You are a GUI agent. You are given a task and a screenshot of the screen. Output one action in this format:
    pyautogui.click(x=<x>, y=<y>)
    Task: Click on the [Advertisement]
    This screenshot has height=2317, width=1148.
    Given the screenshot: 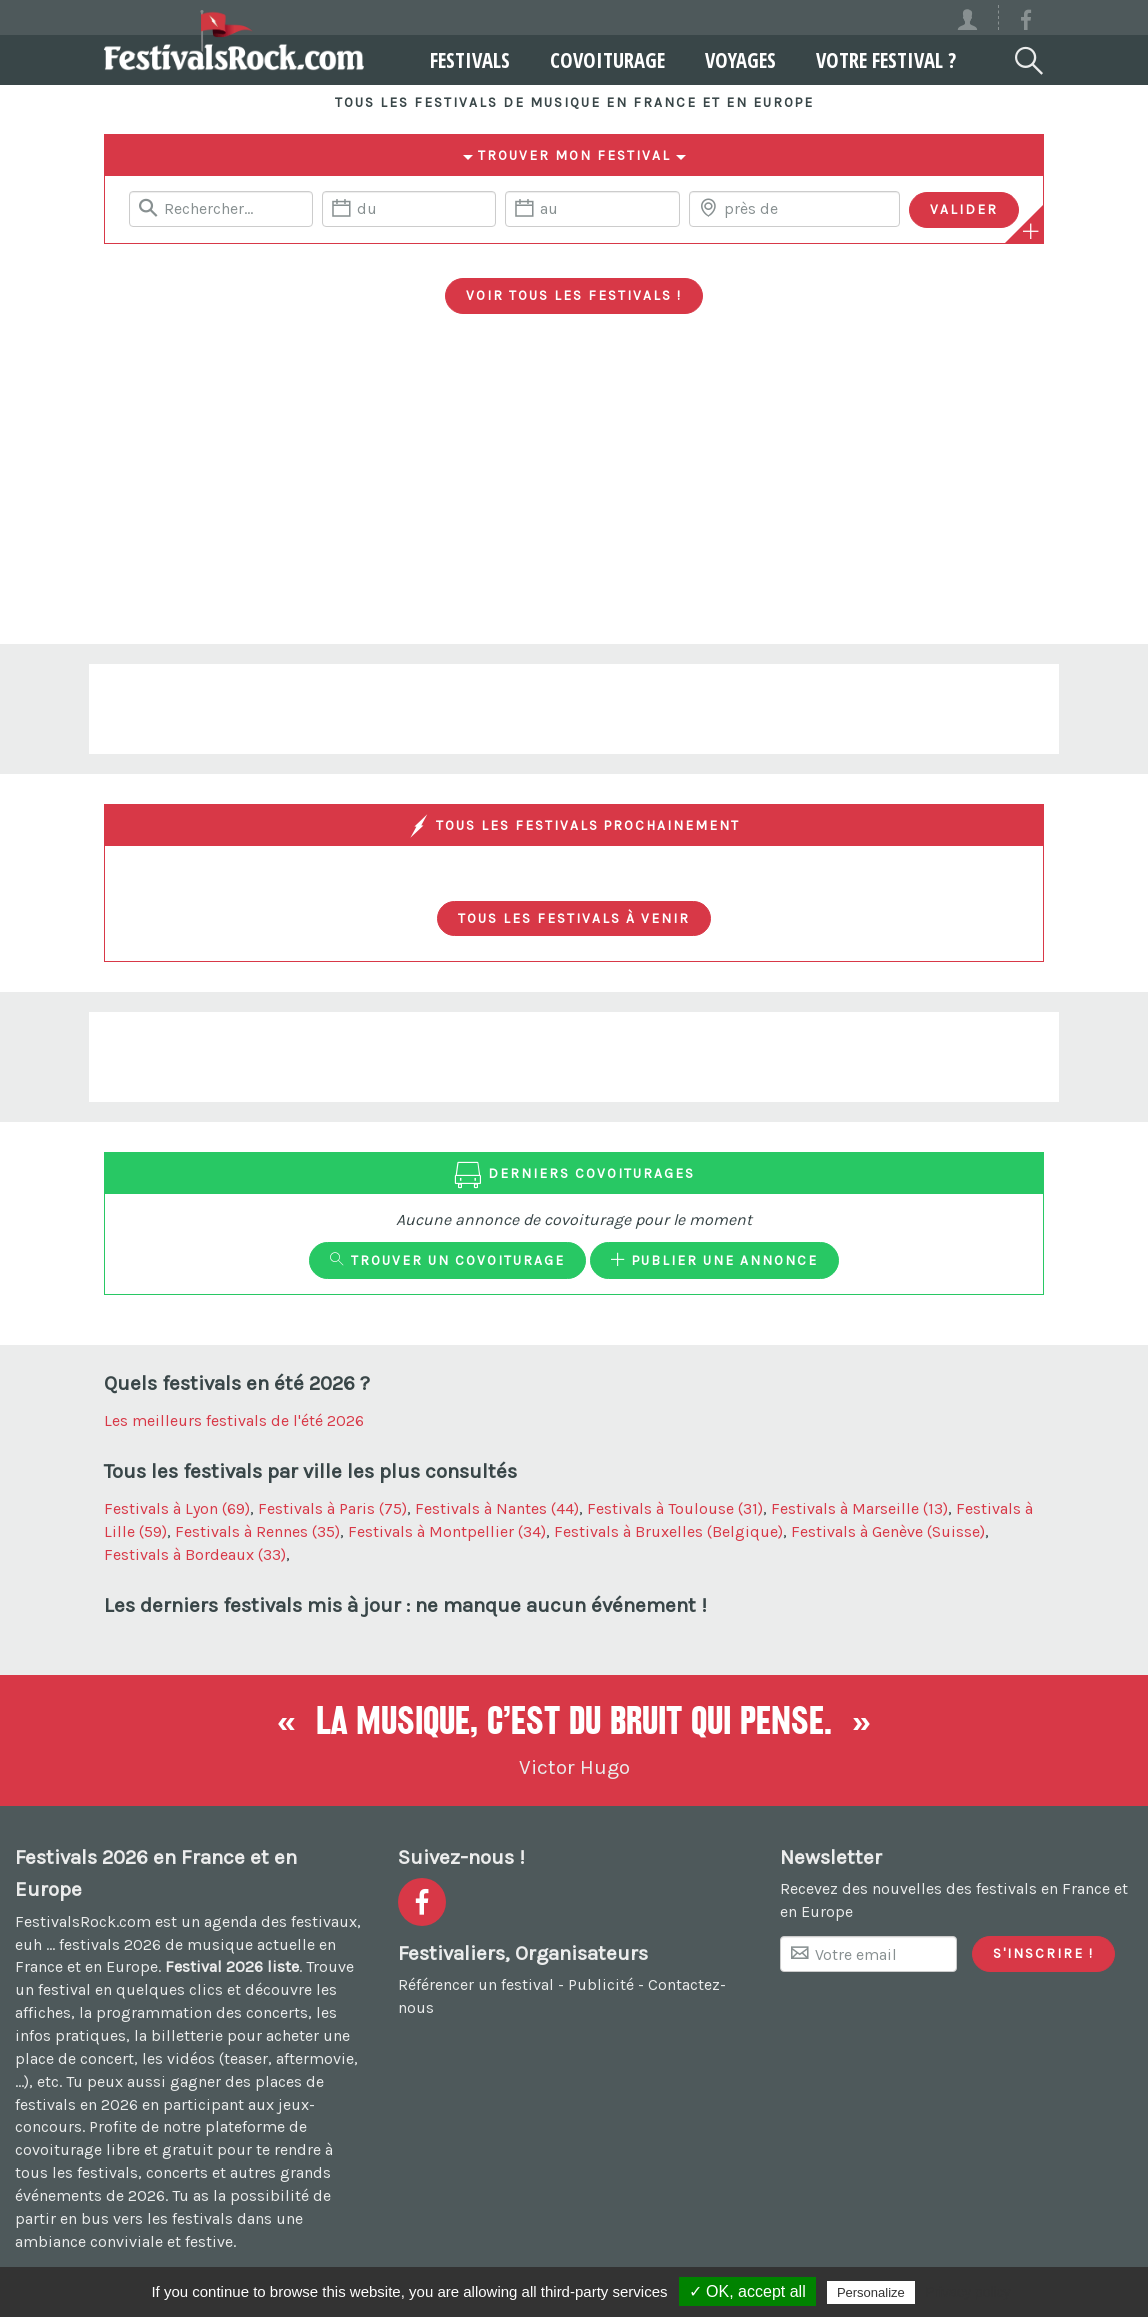 What is the action you would take?
    pyautogui.click(x=574, y=494)
    